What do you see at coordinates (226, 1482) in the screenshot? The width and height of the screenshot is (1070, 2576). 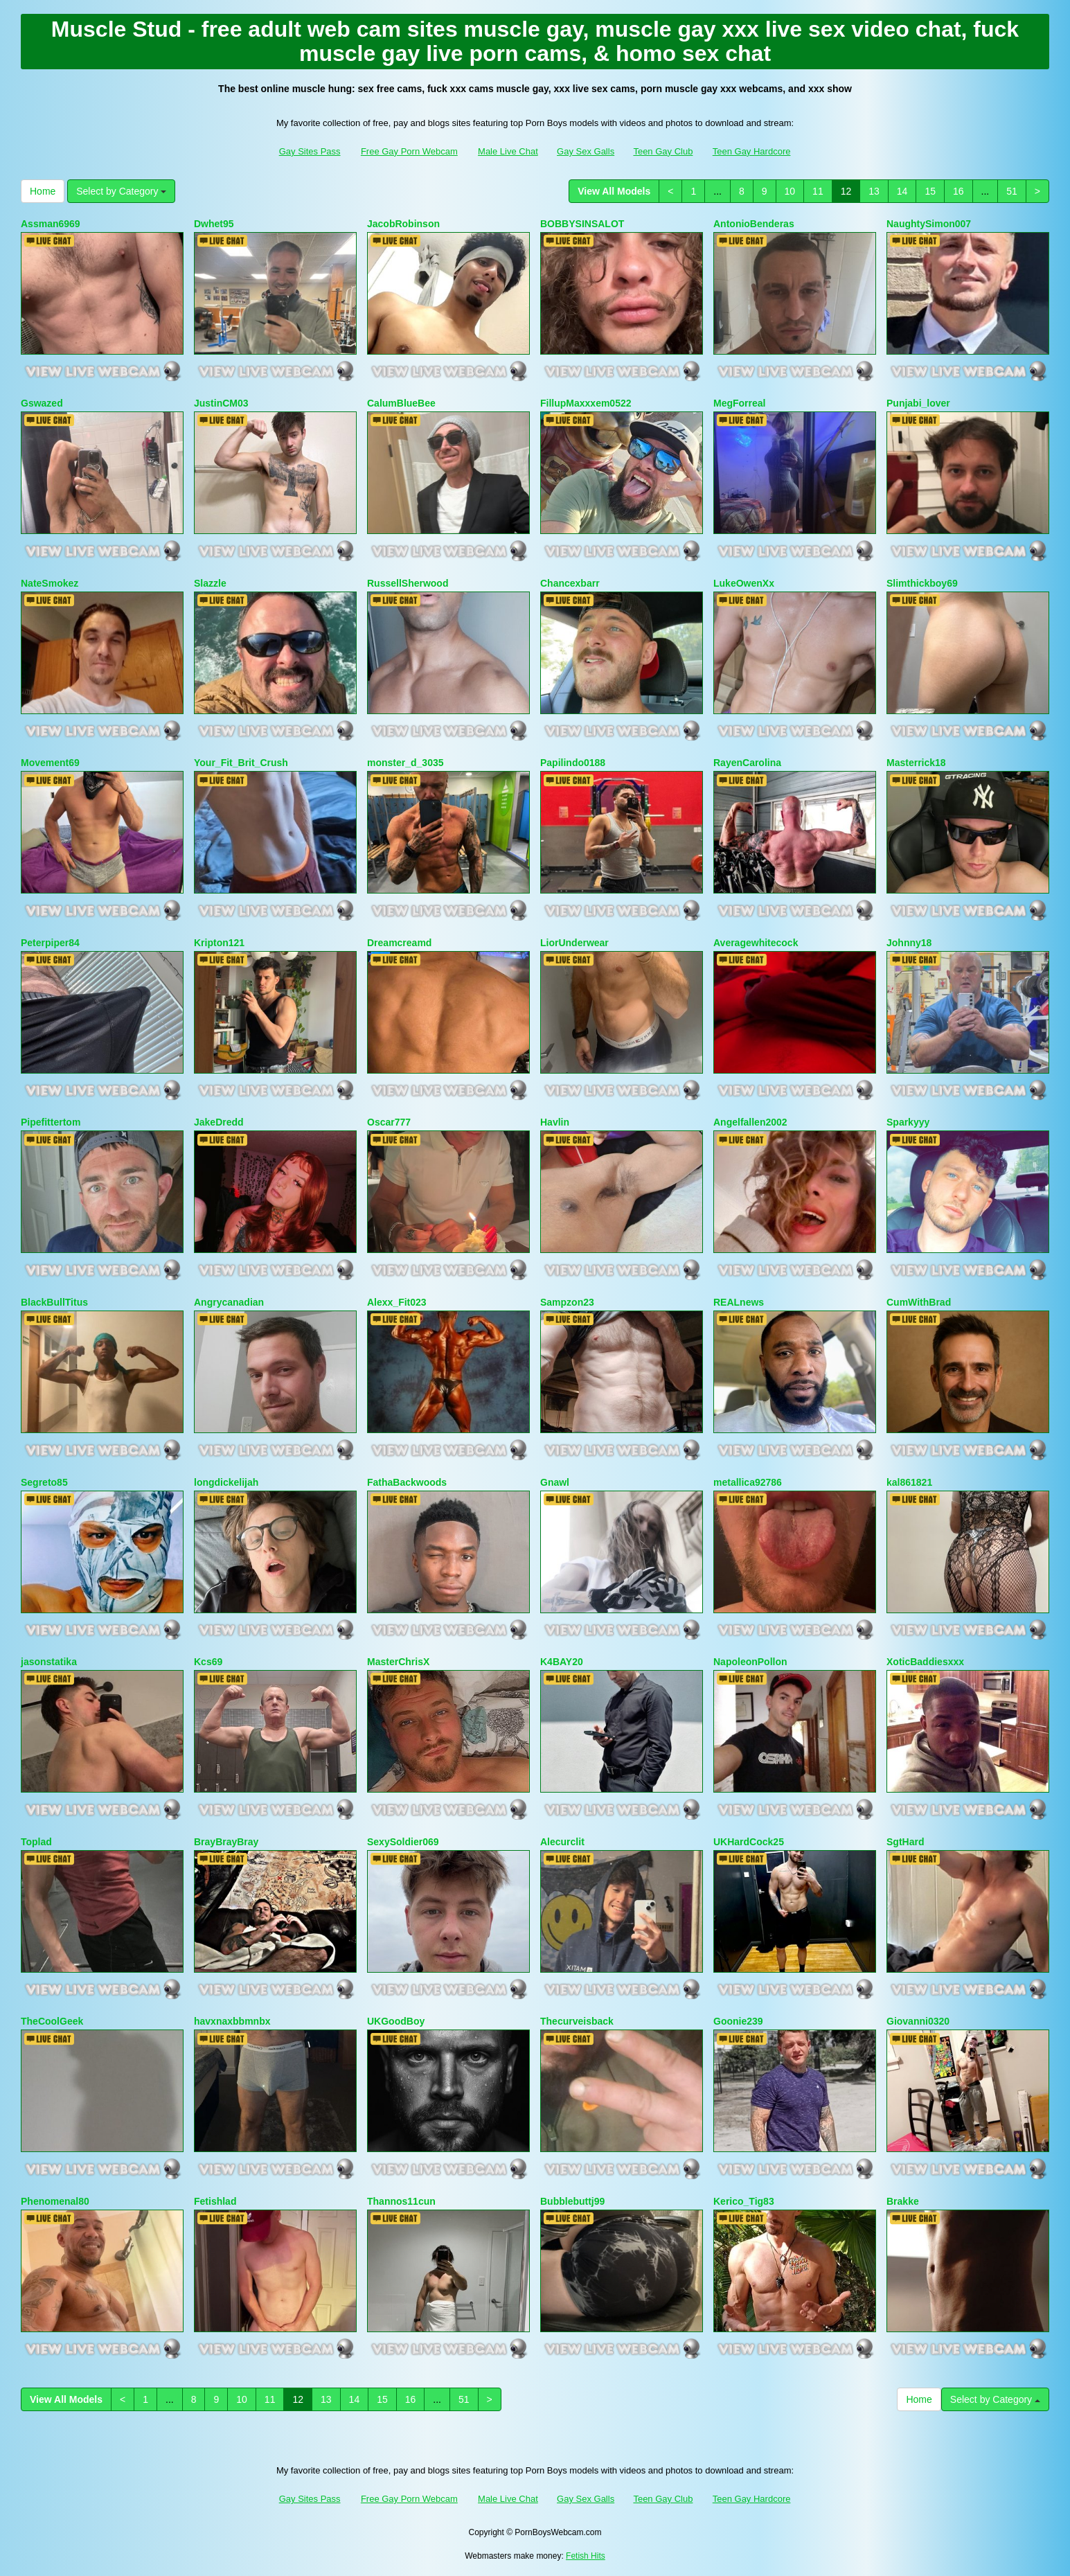 I see `longdickelijah` at bounding box center [226, 1482].